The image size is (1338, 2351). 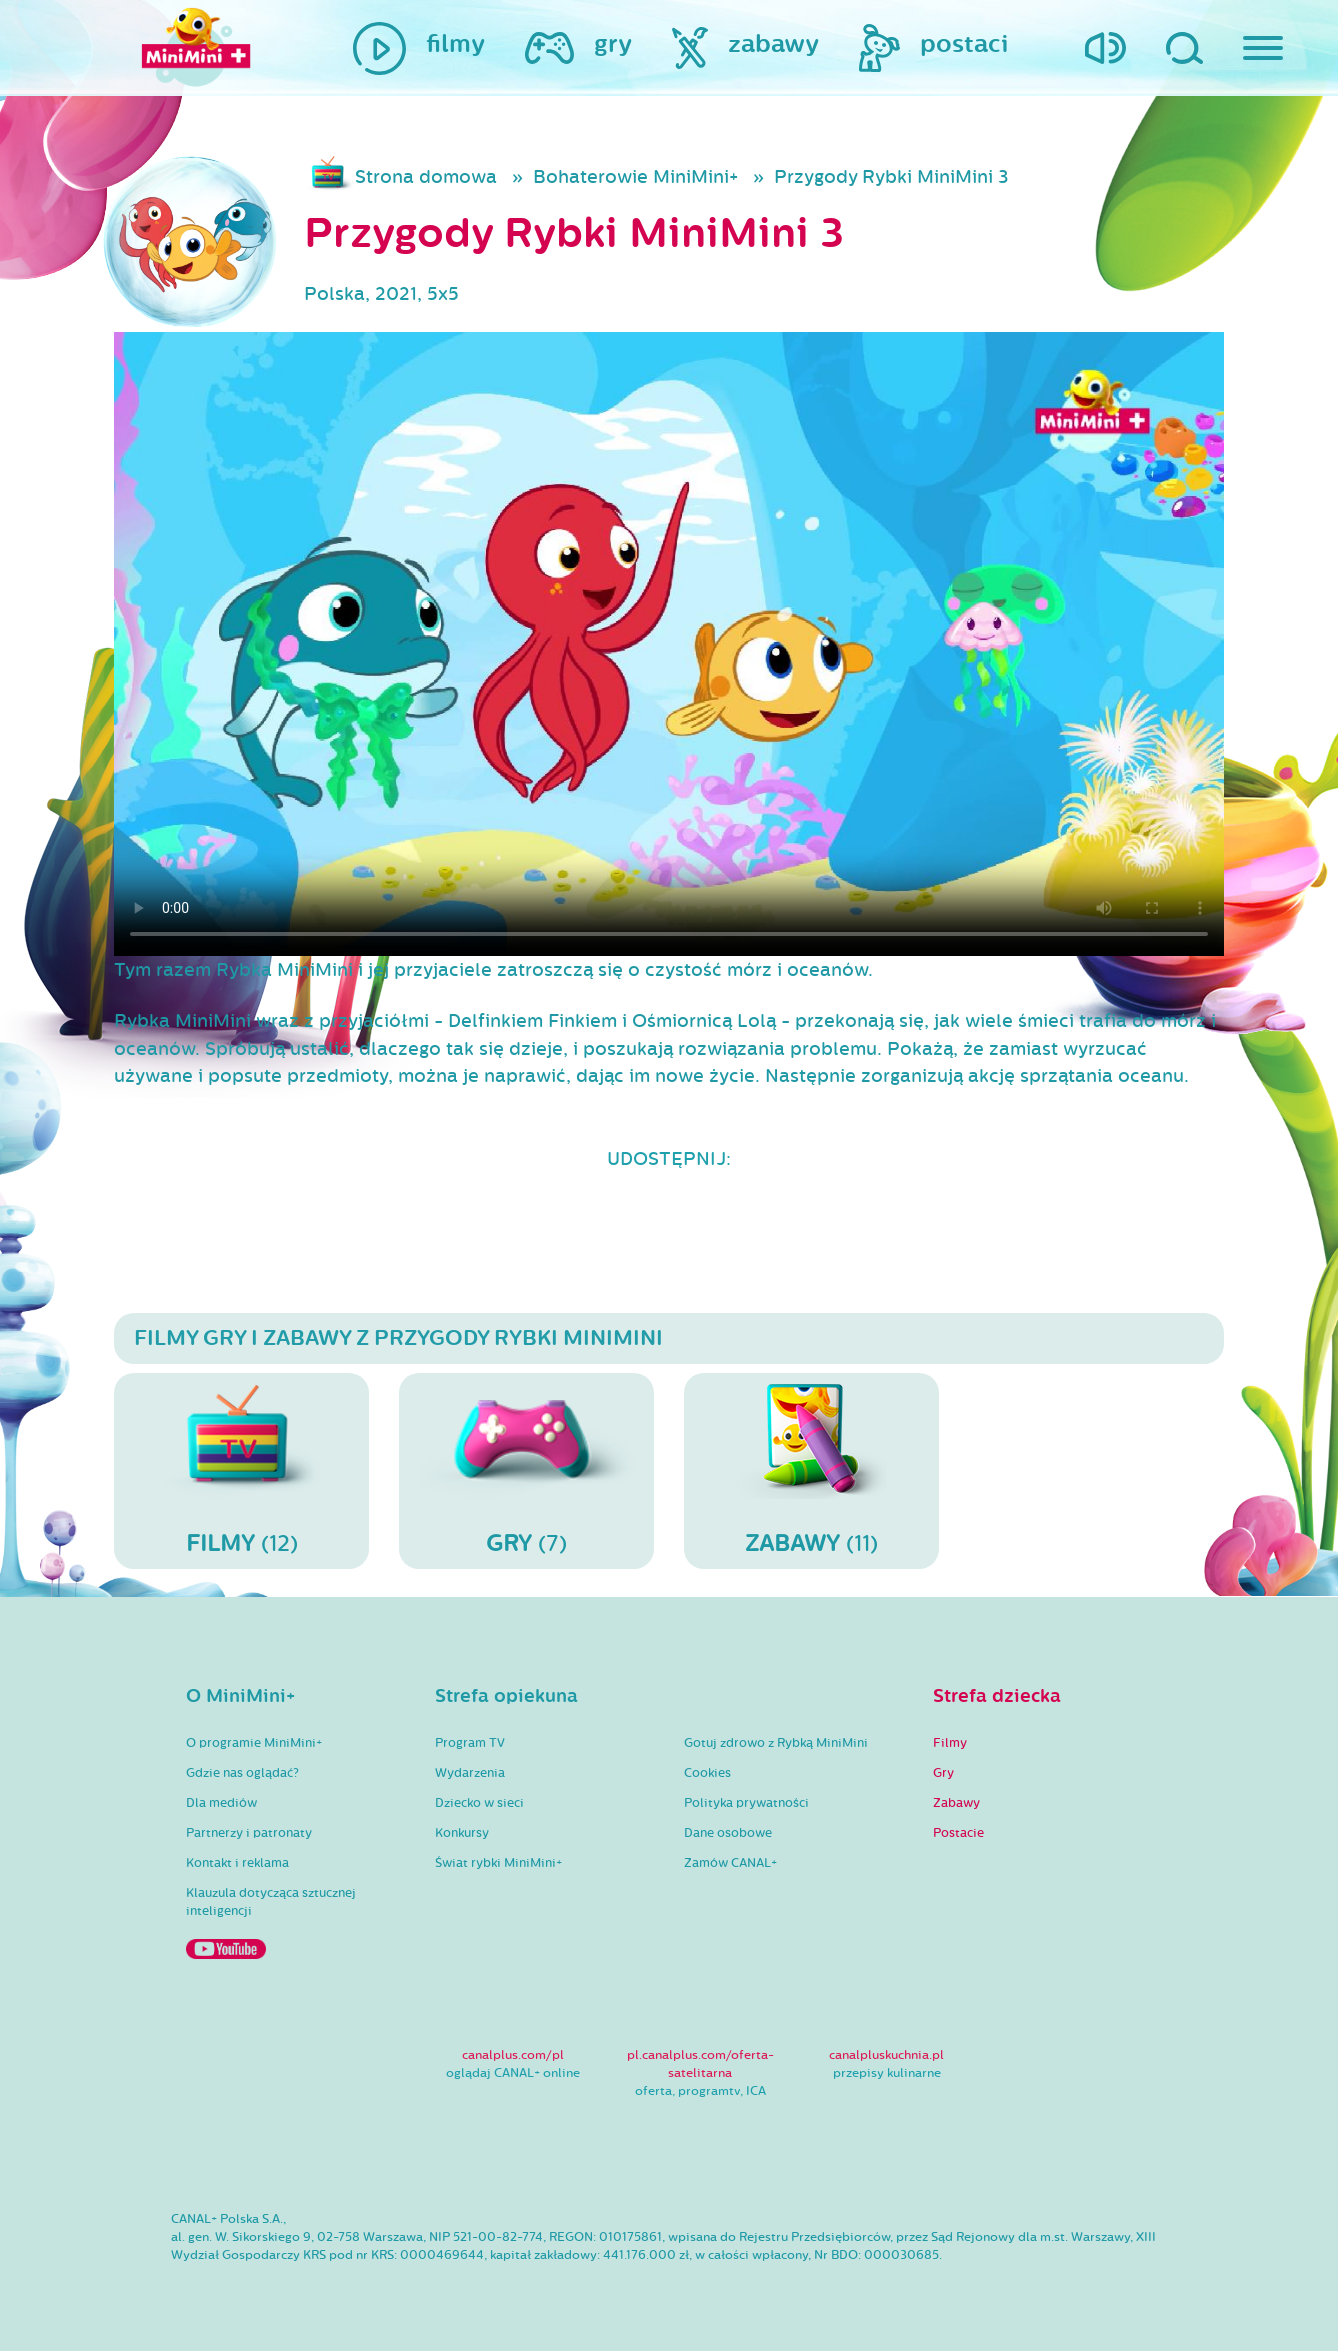 What do you see at coordinates (462, 1833) in the screenshot?
I see `Konkursy` at bounding box center [462, 1833].